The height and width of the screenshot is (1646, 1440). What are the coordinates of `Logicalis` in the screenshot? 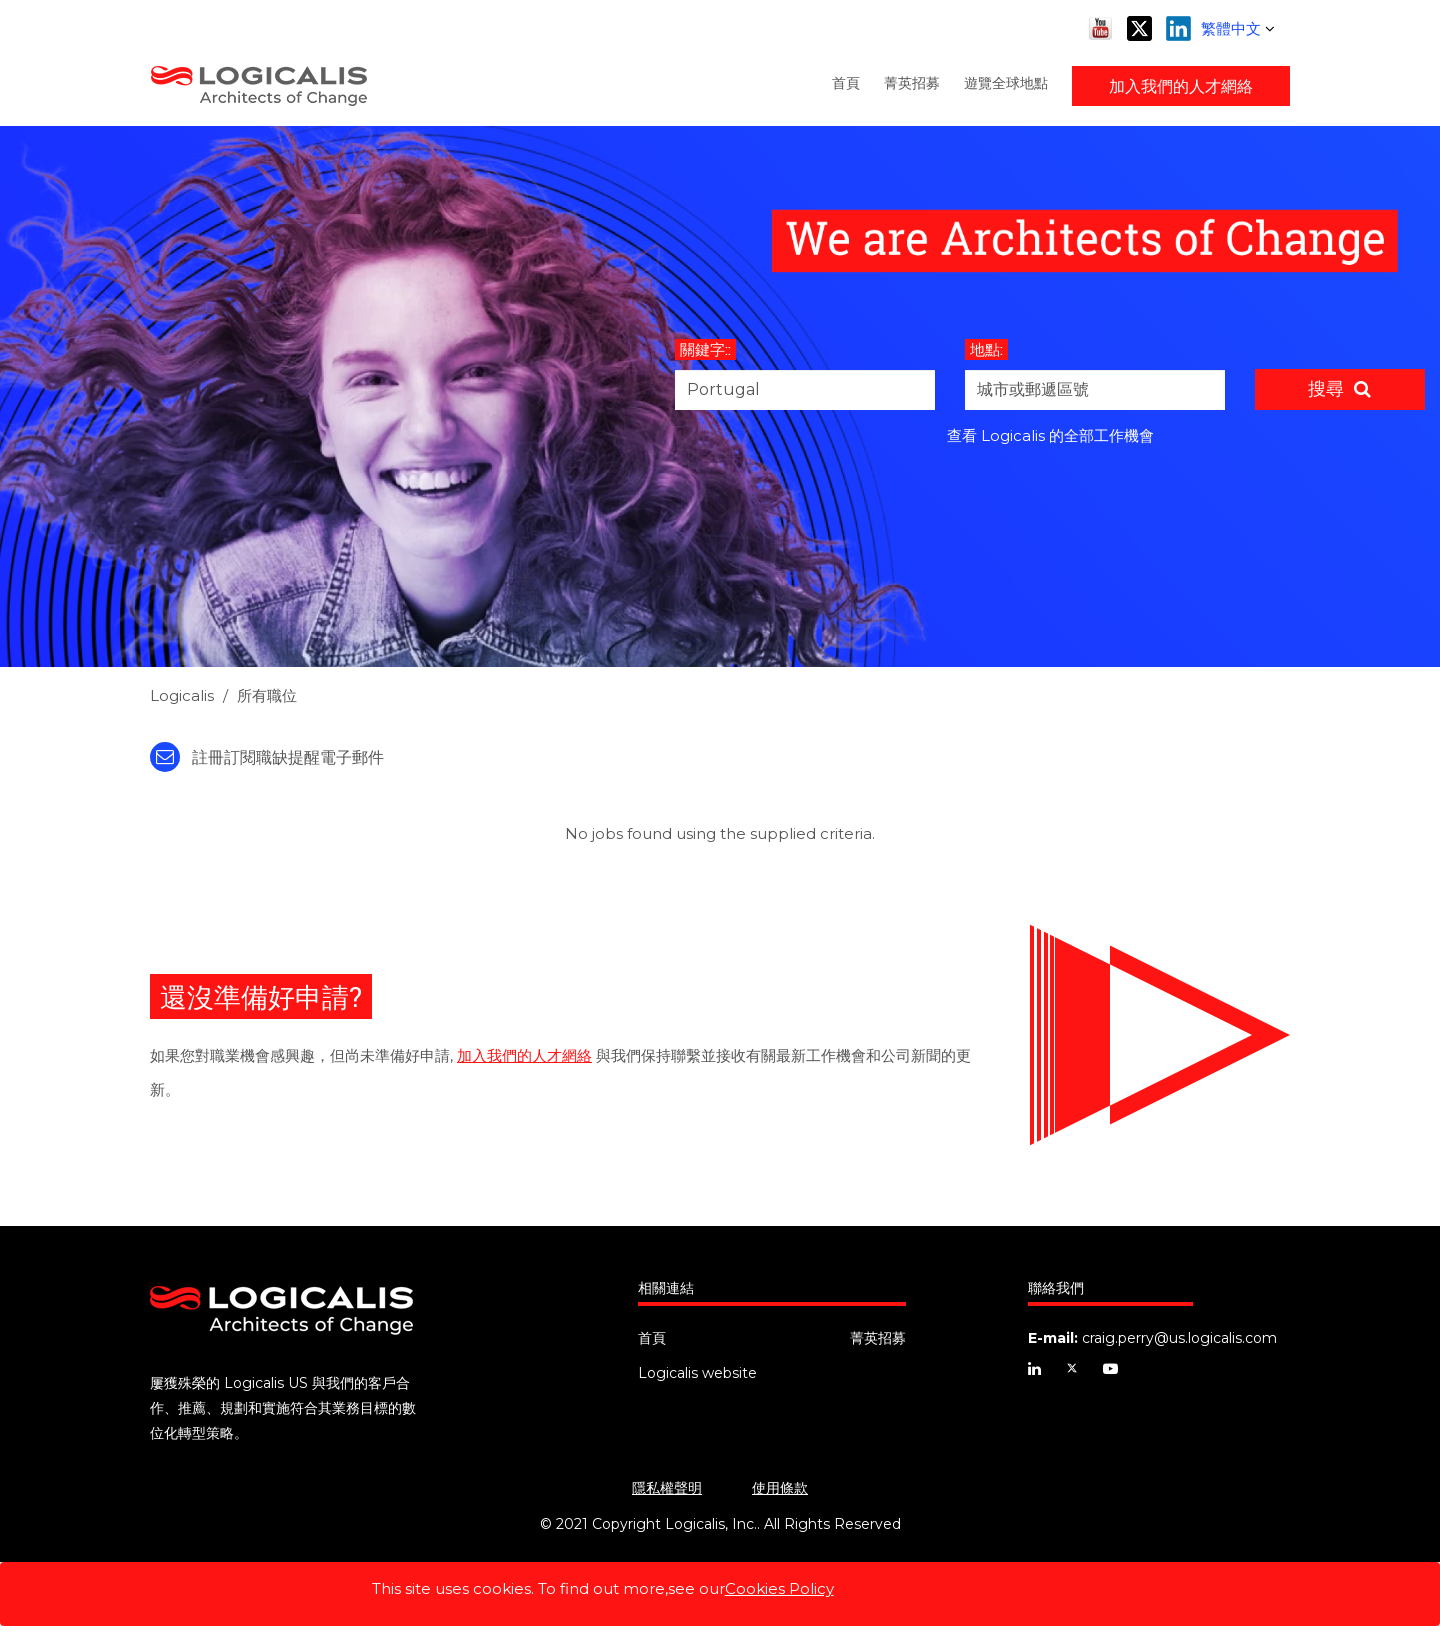 It's located at (182, 695).